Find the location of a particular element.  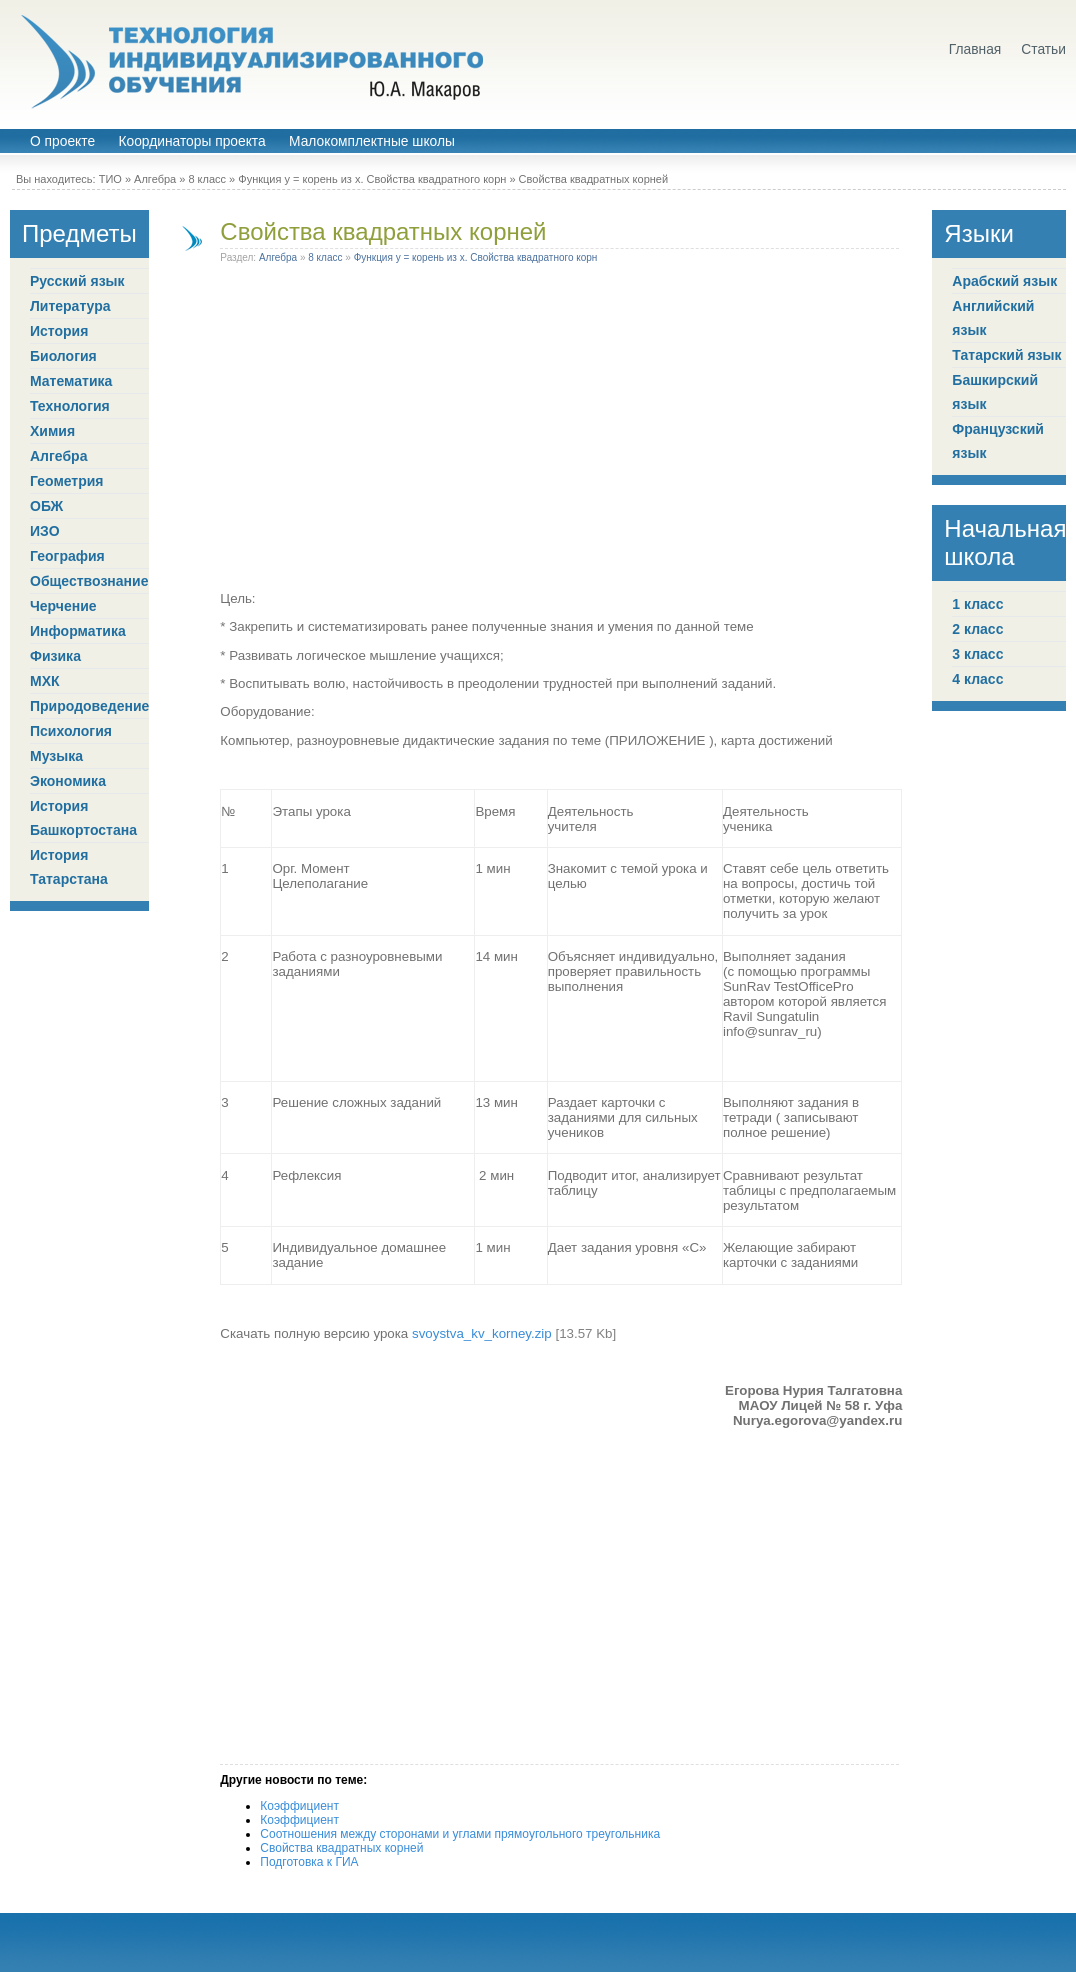

Башкирский язык is located at coordinates (995, 392).